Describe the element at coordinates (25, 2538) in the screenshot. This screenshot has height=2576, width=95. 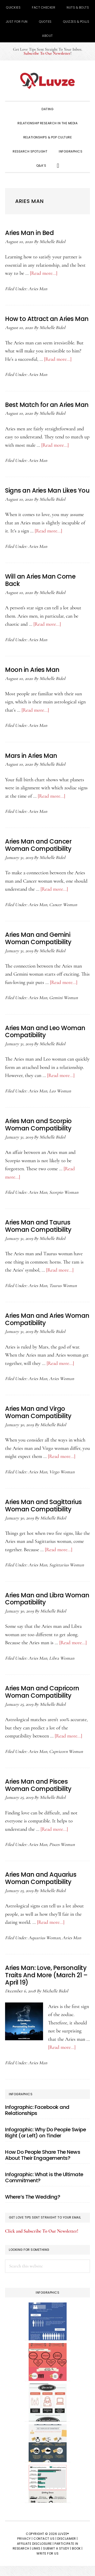
I see `Privacy |` at that location.